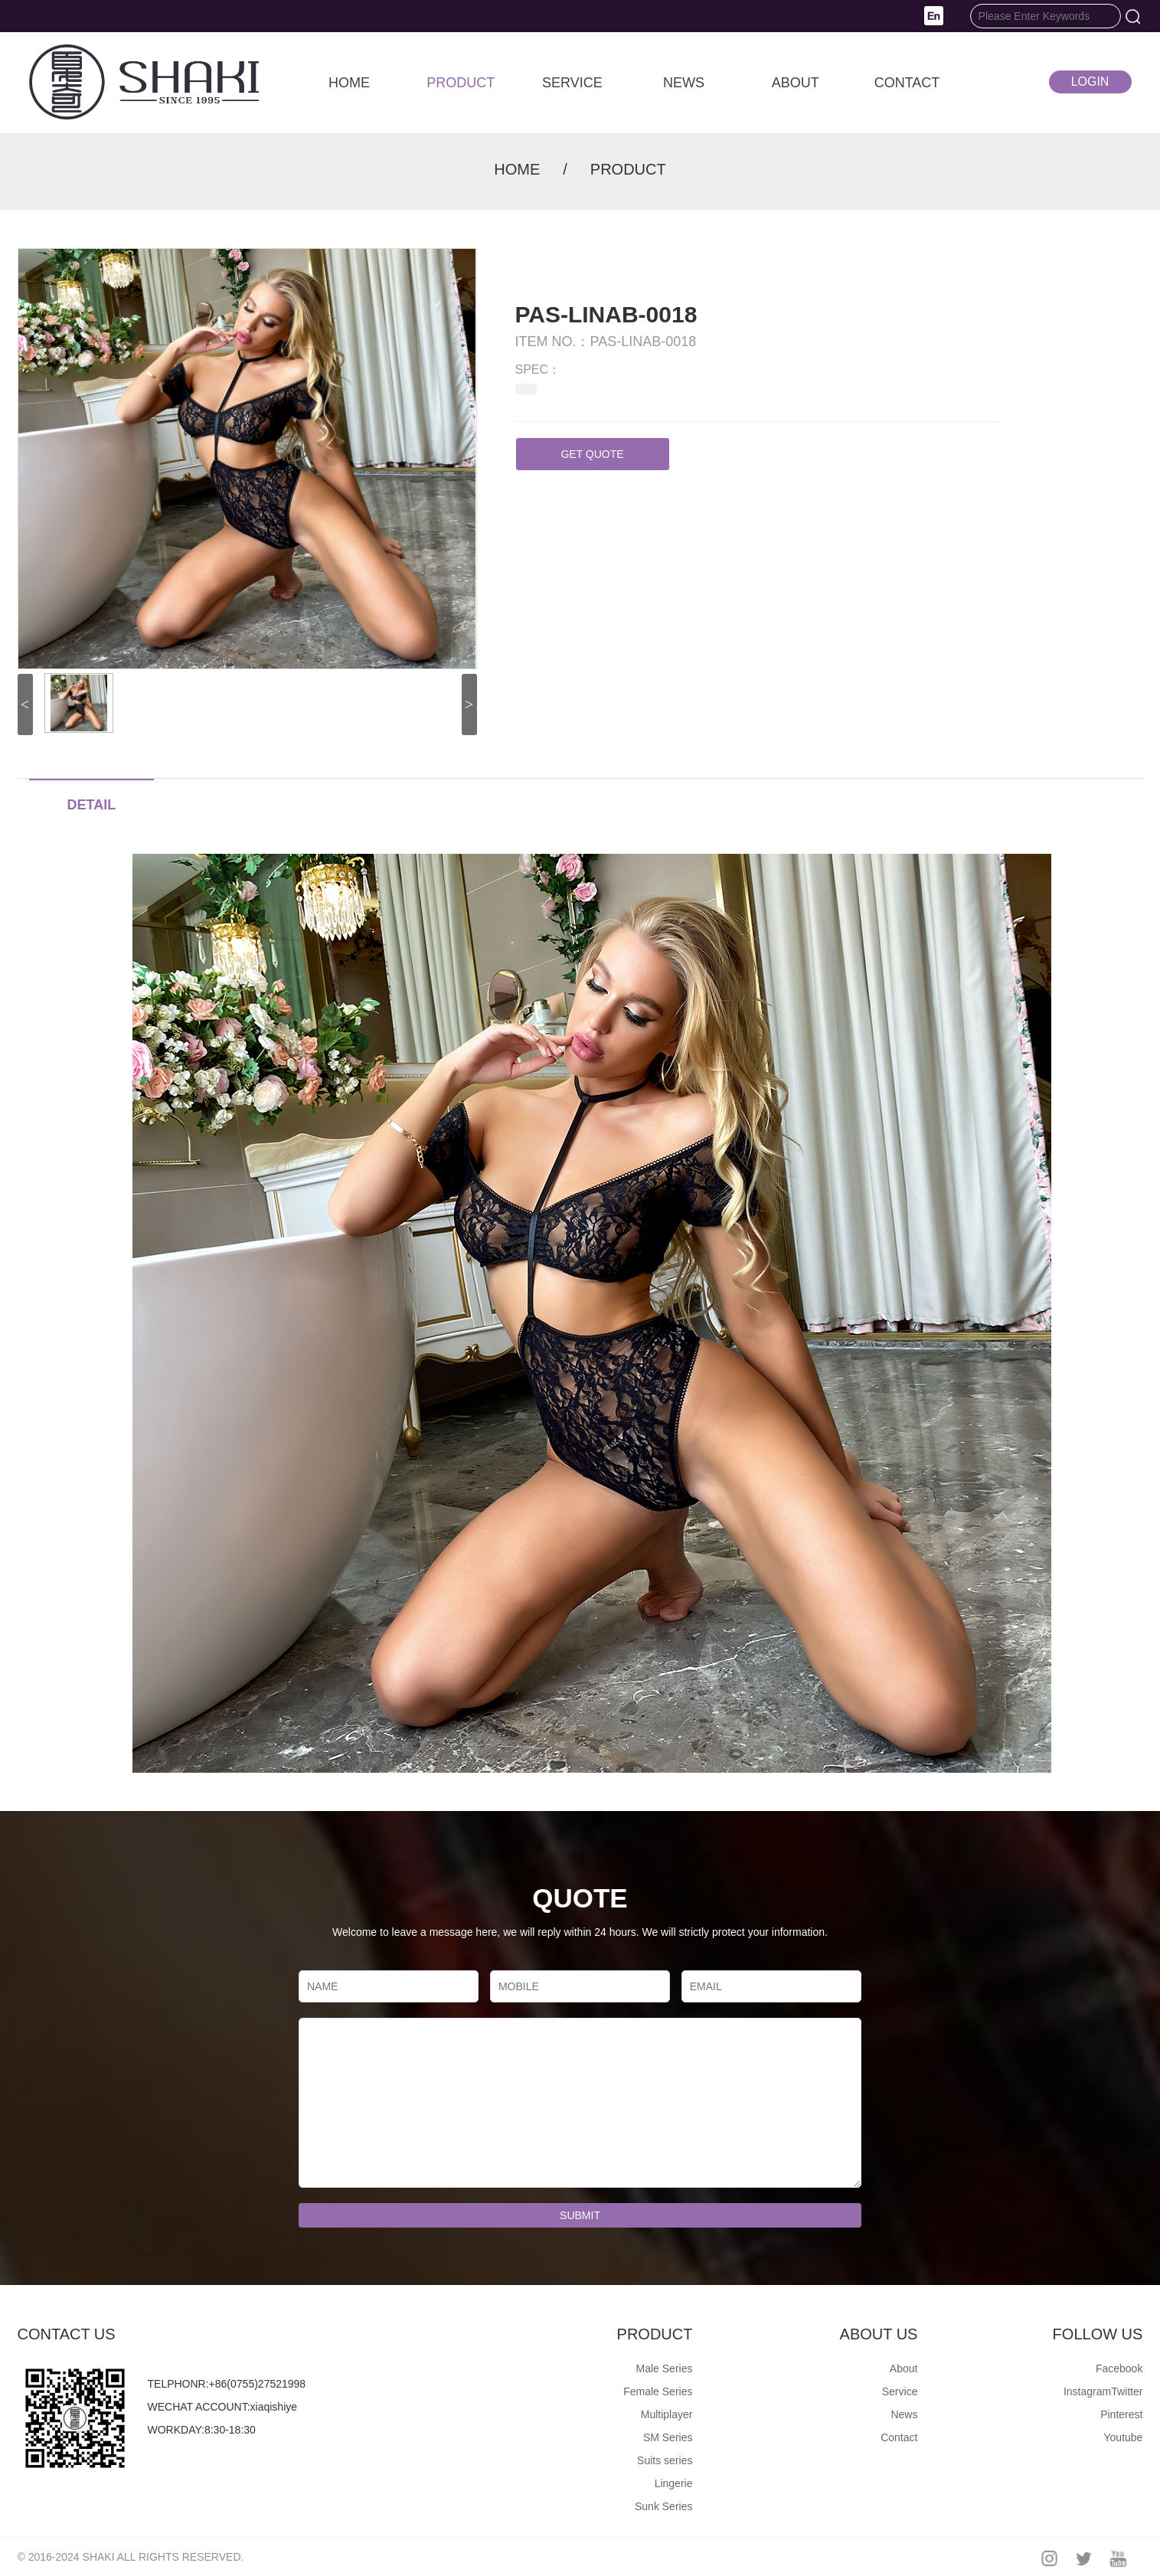  I want to click on Suits series, so click(664, 2460).